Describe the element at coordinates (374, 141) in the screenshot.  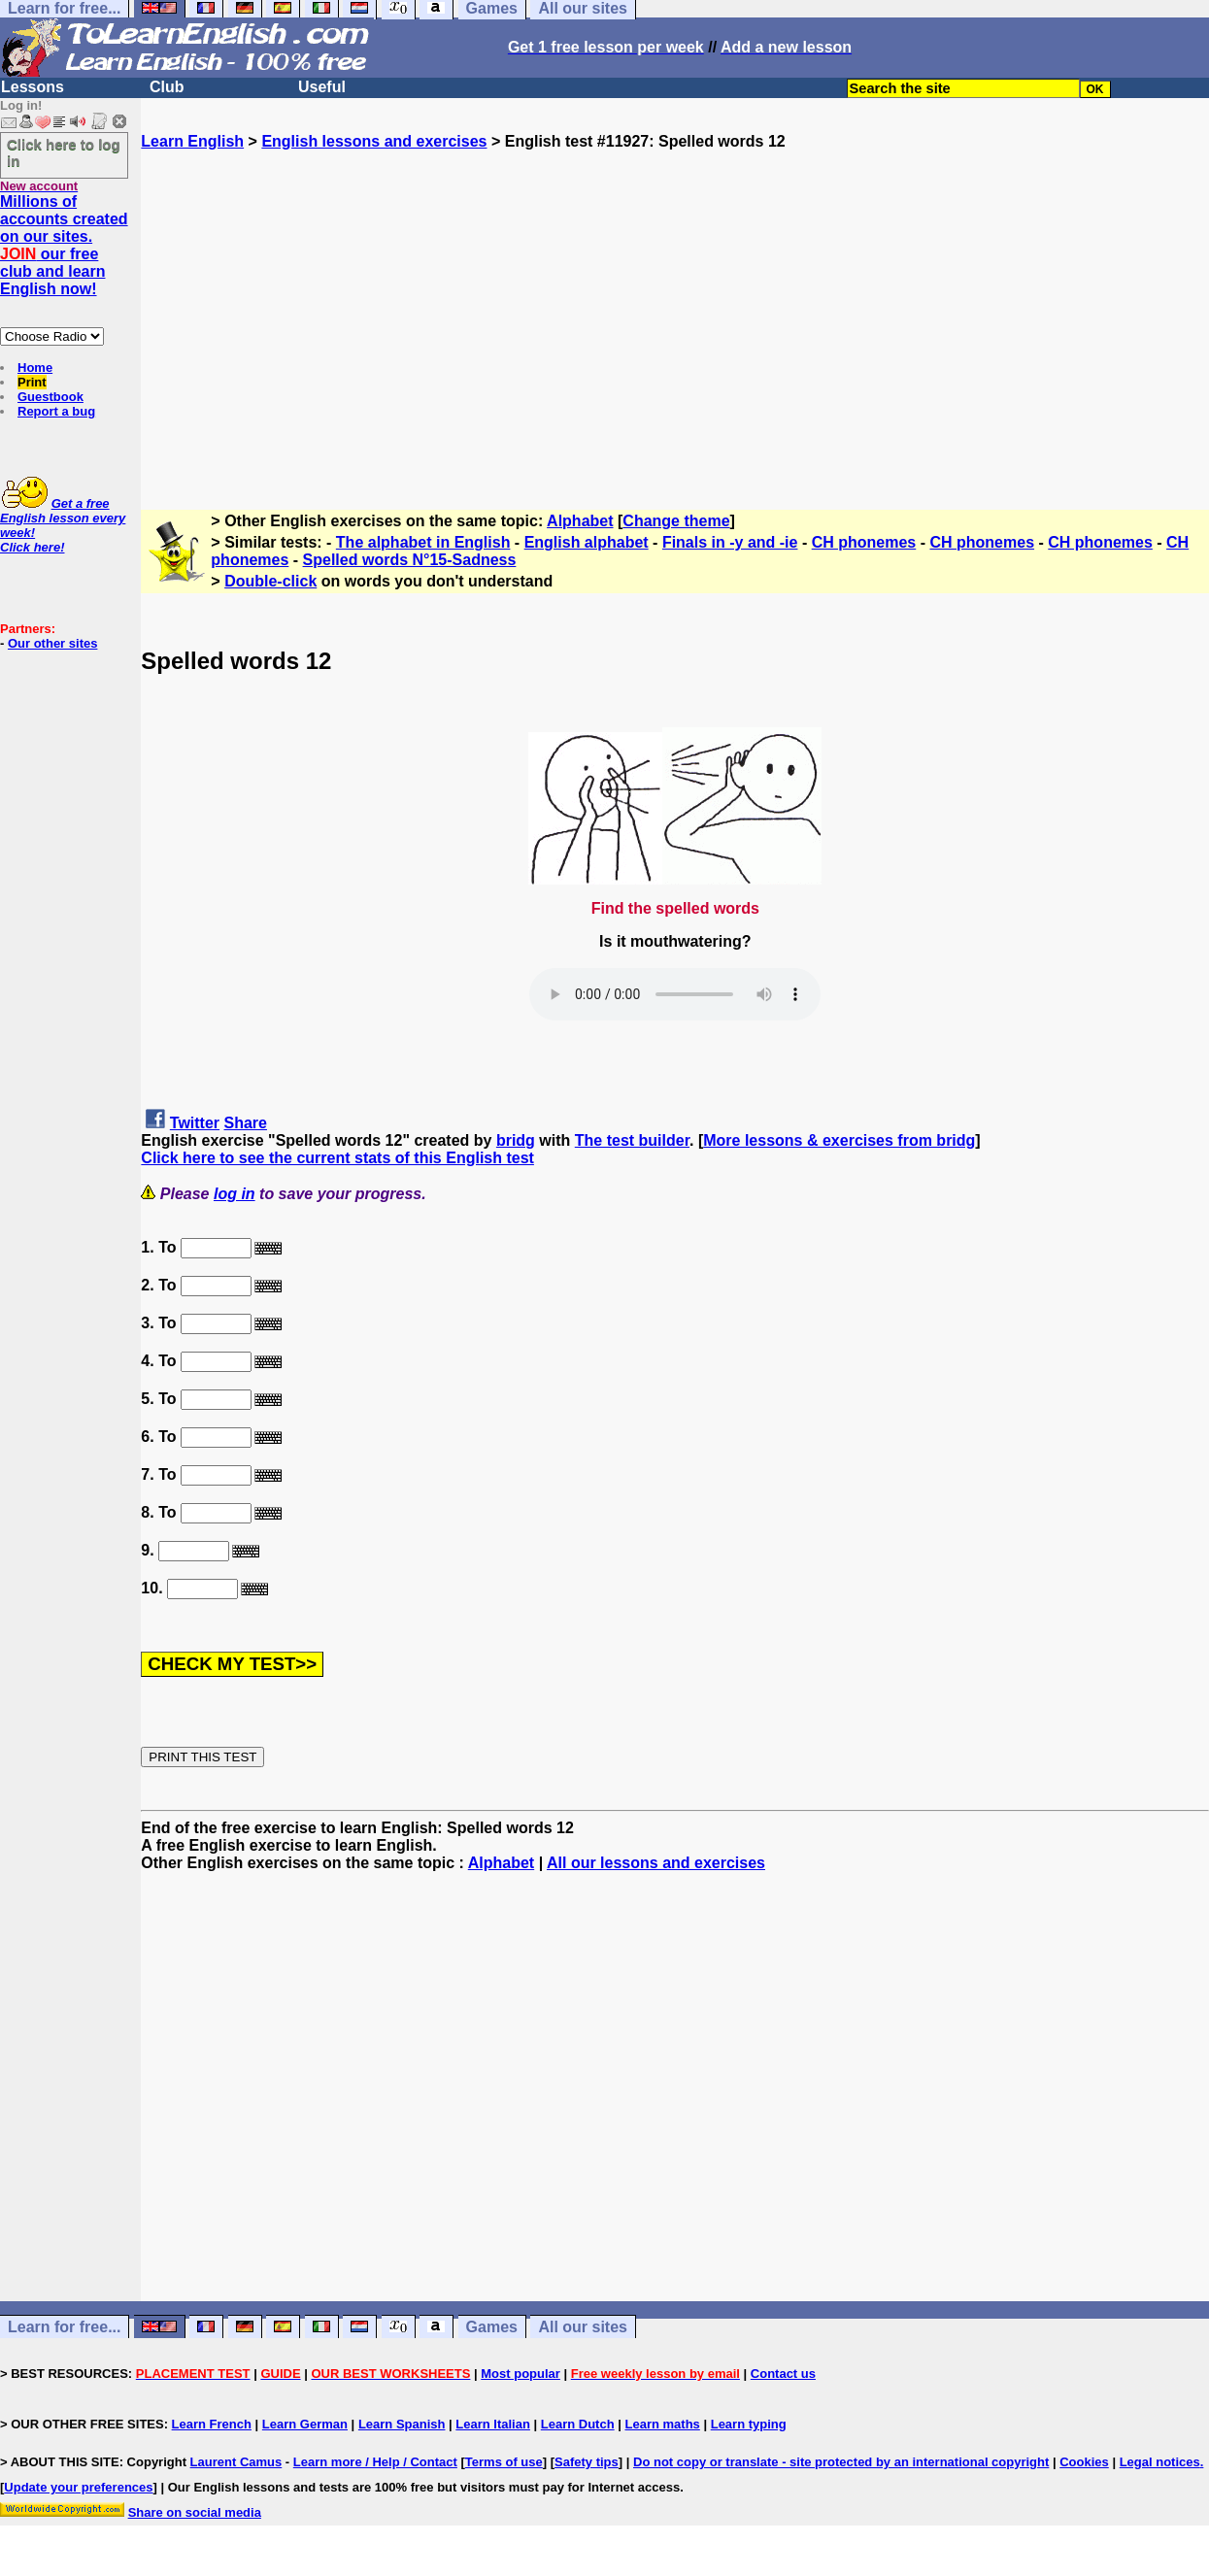
I see `English lessons and exercises` at that location.